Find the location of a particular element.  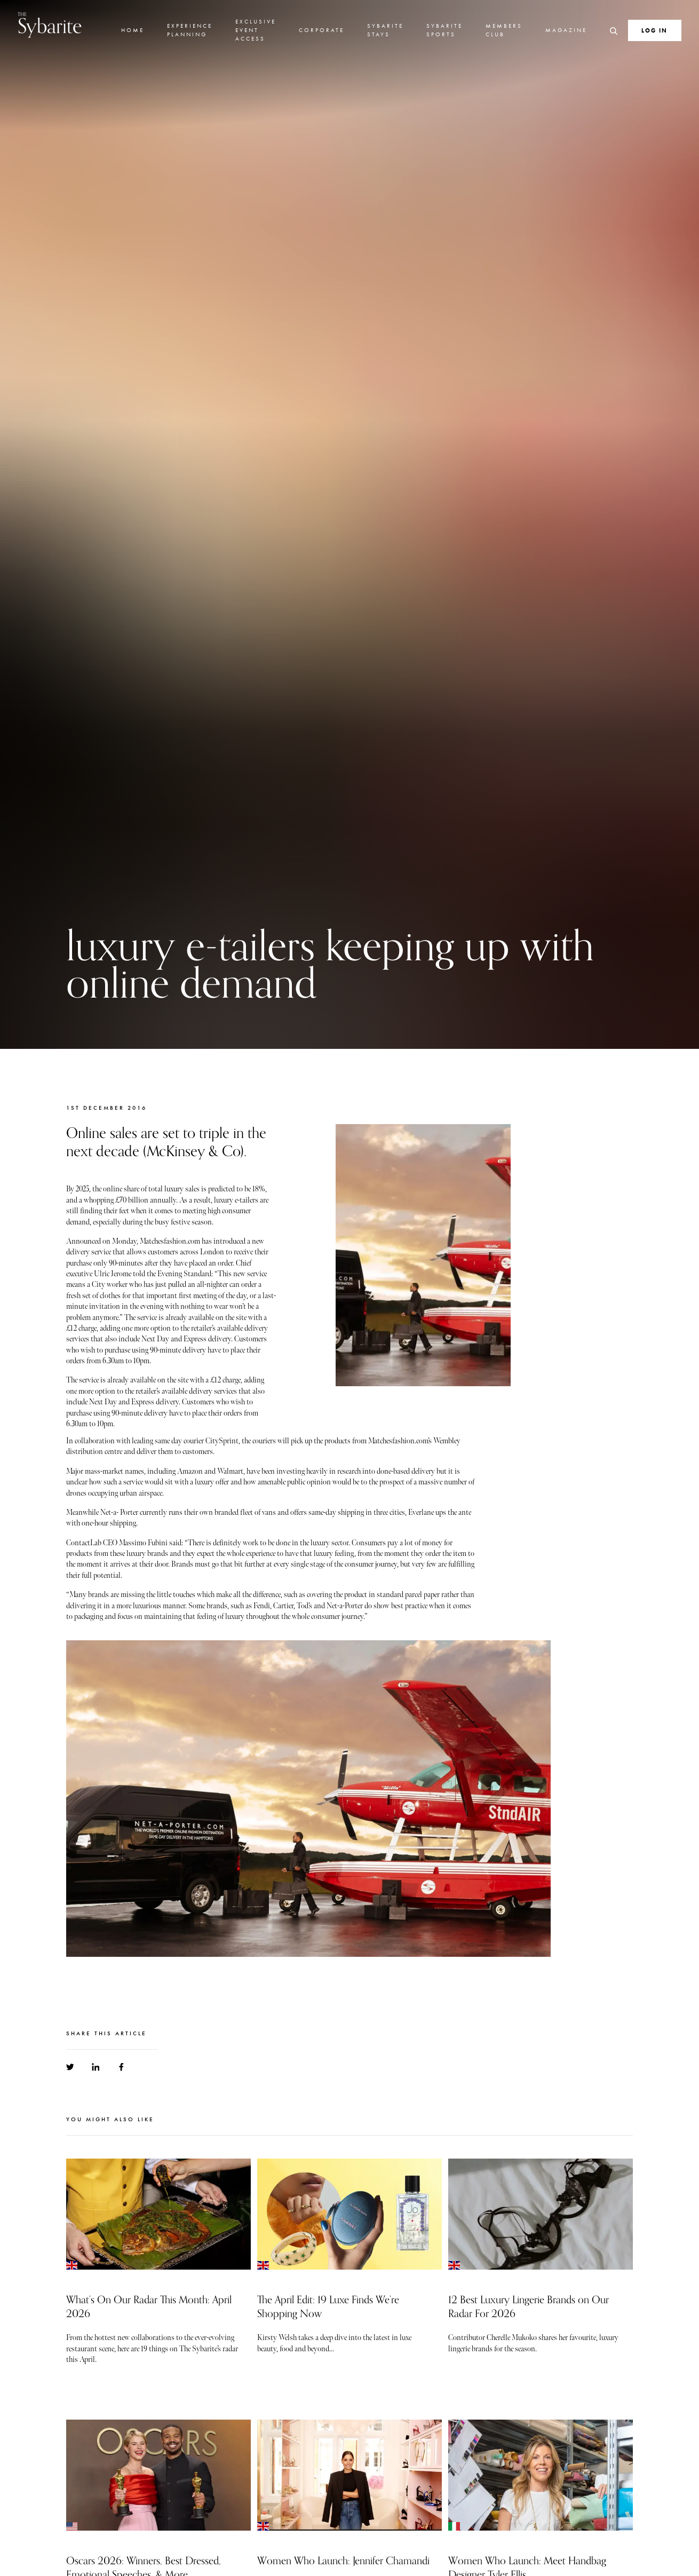

Sybarite Stays is located at coordinates (385, 30).